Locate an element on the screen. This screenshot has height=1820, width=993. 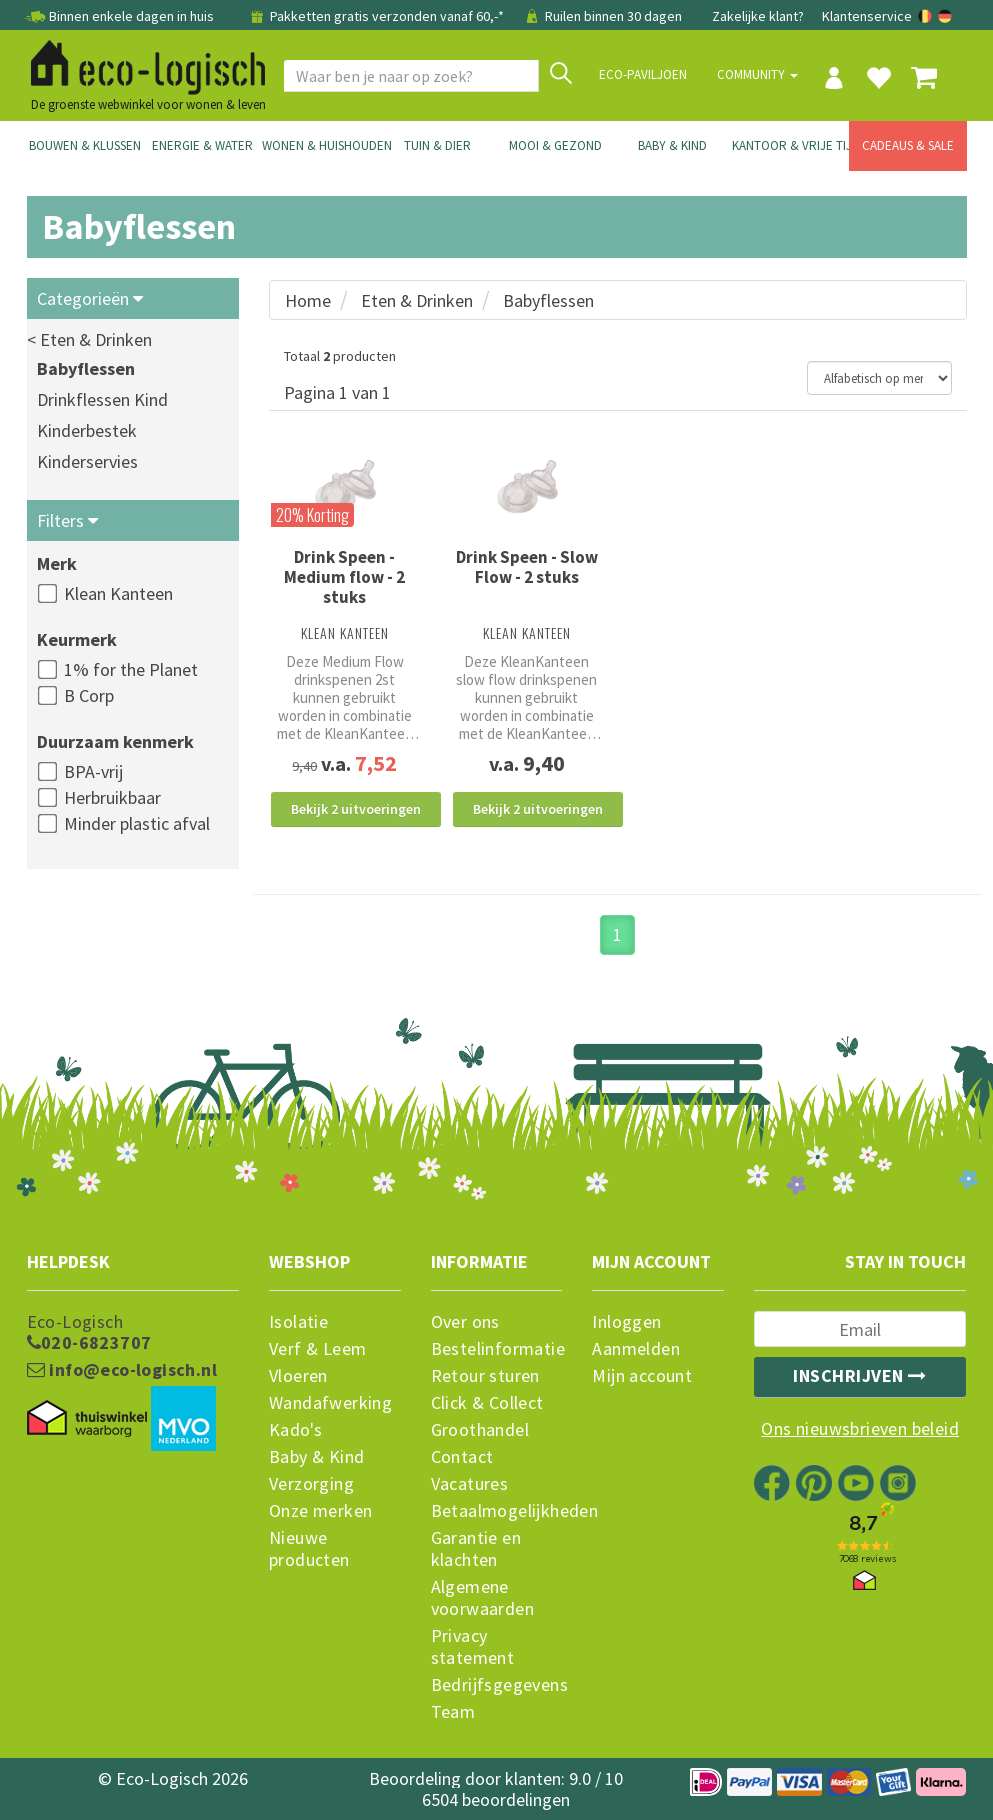
B Corp is located at coordinates (89, 695).